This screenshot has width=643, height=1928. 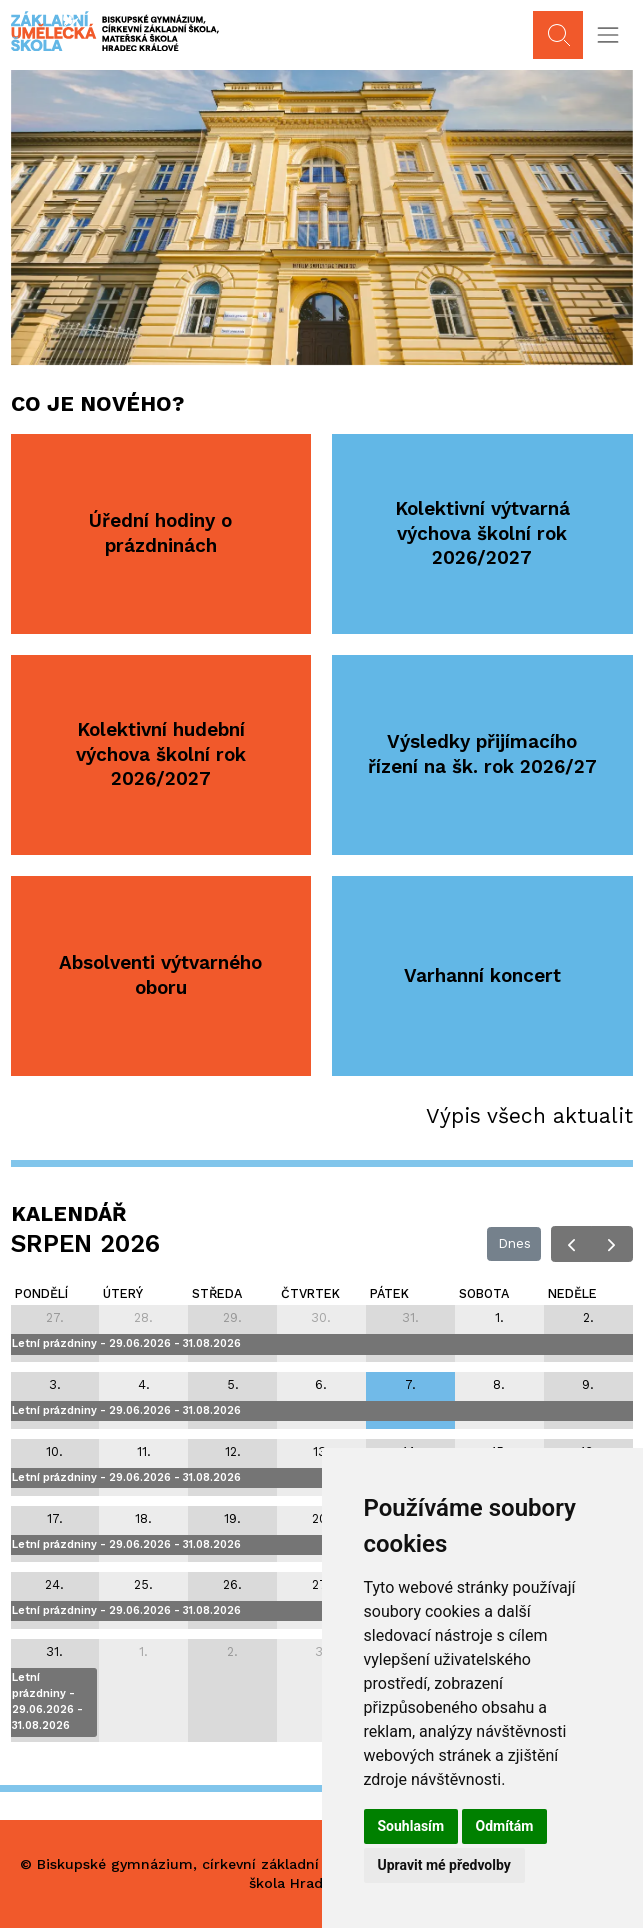 What do you see at coordinates (321, 1317) in the screenshot?
I see `30. [30. července 2026]` at bounding box center [321, 1317].